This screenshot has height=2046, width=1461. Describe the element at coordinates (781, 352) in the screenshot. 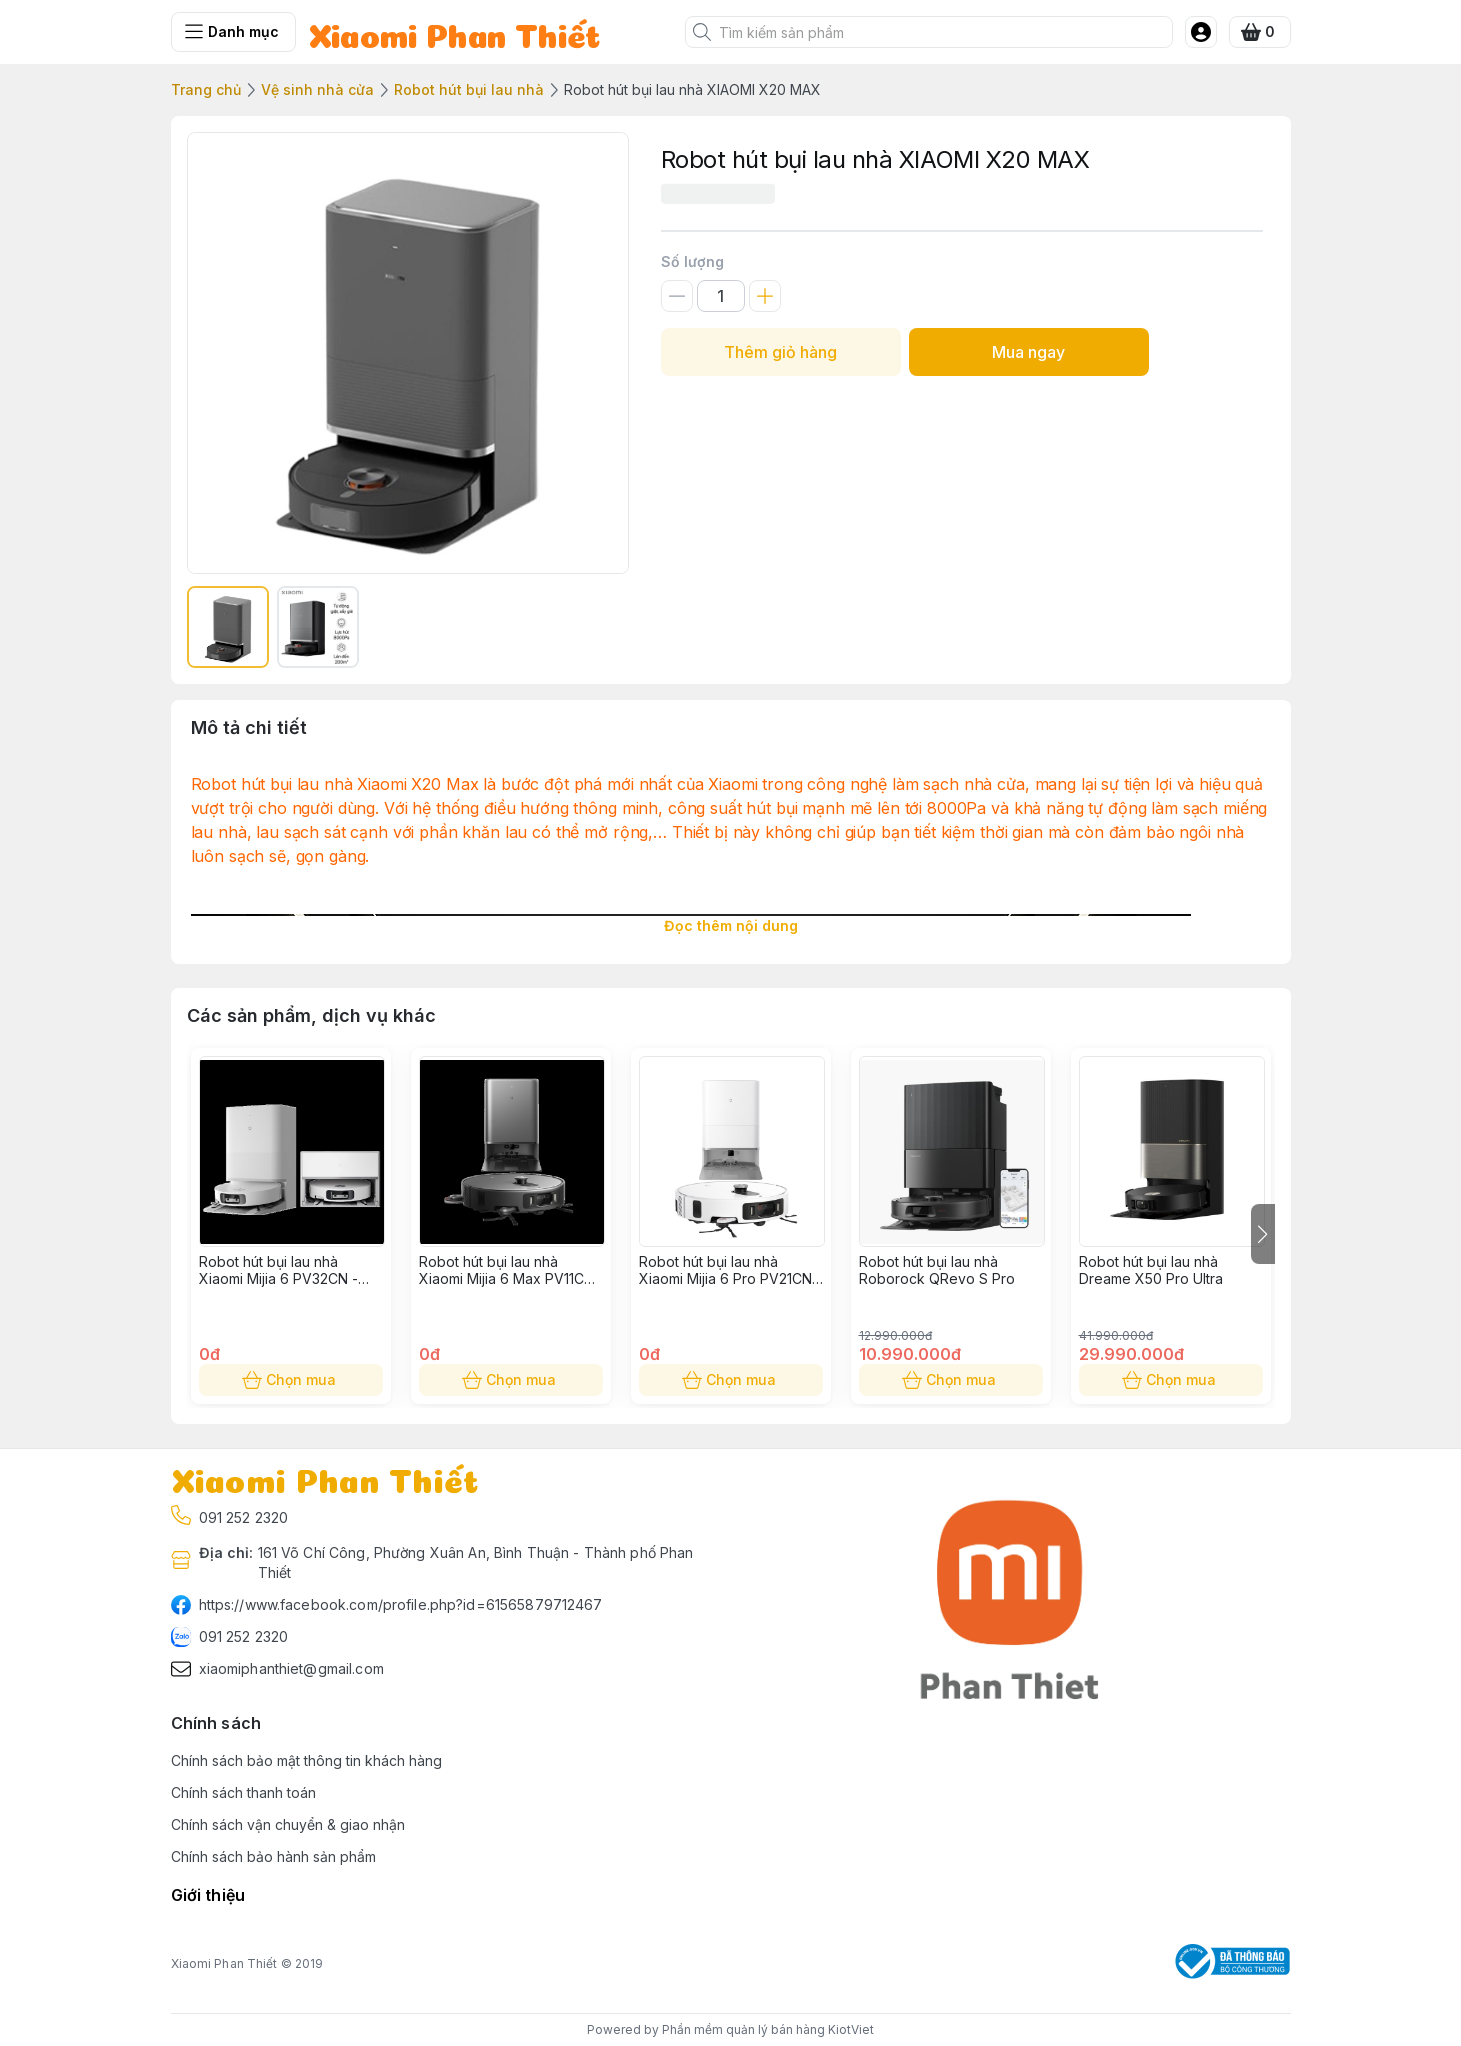

I see `Thêm giỏ hàng` at that location.